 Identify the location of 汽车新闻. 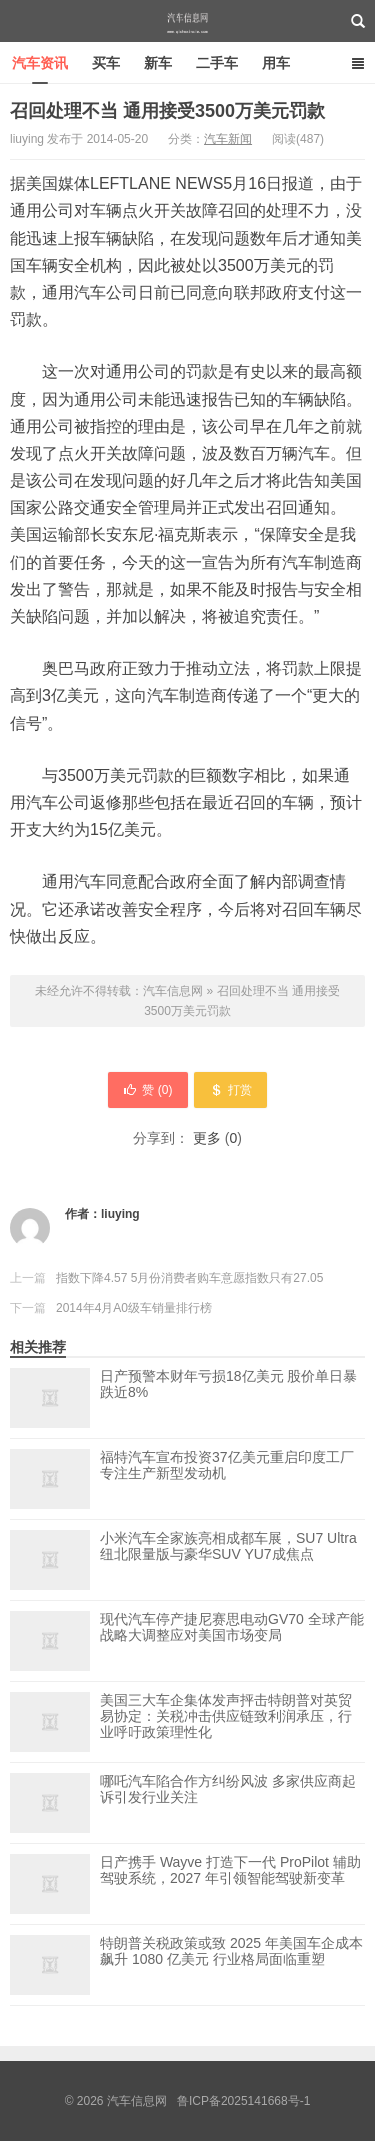
(228, 139).